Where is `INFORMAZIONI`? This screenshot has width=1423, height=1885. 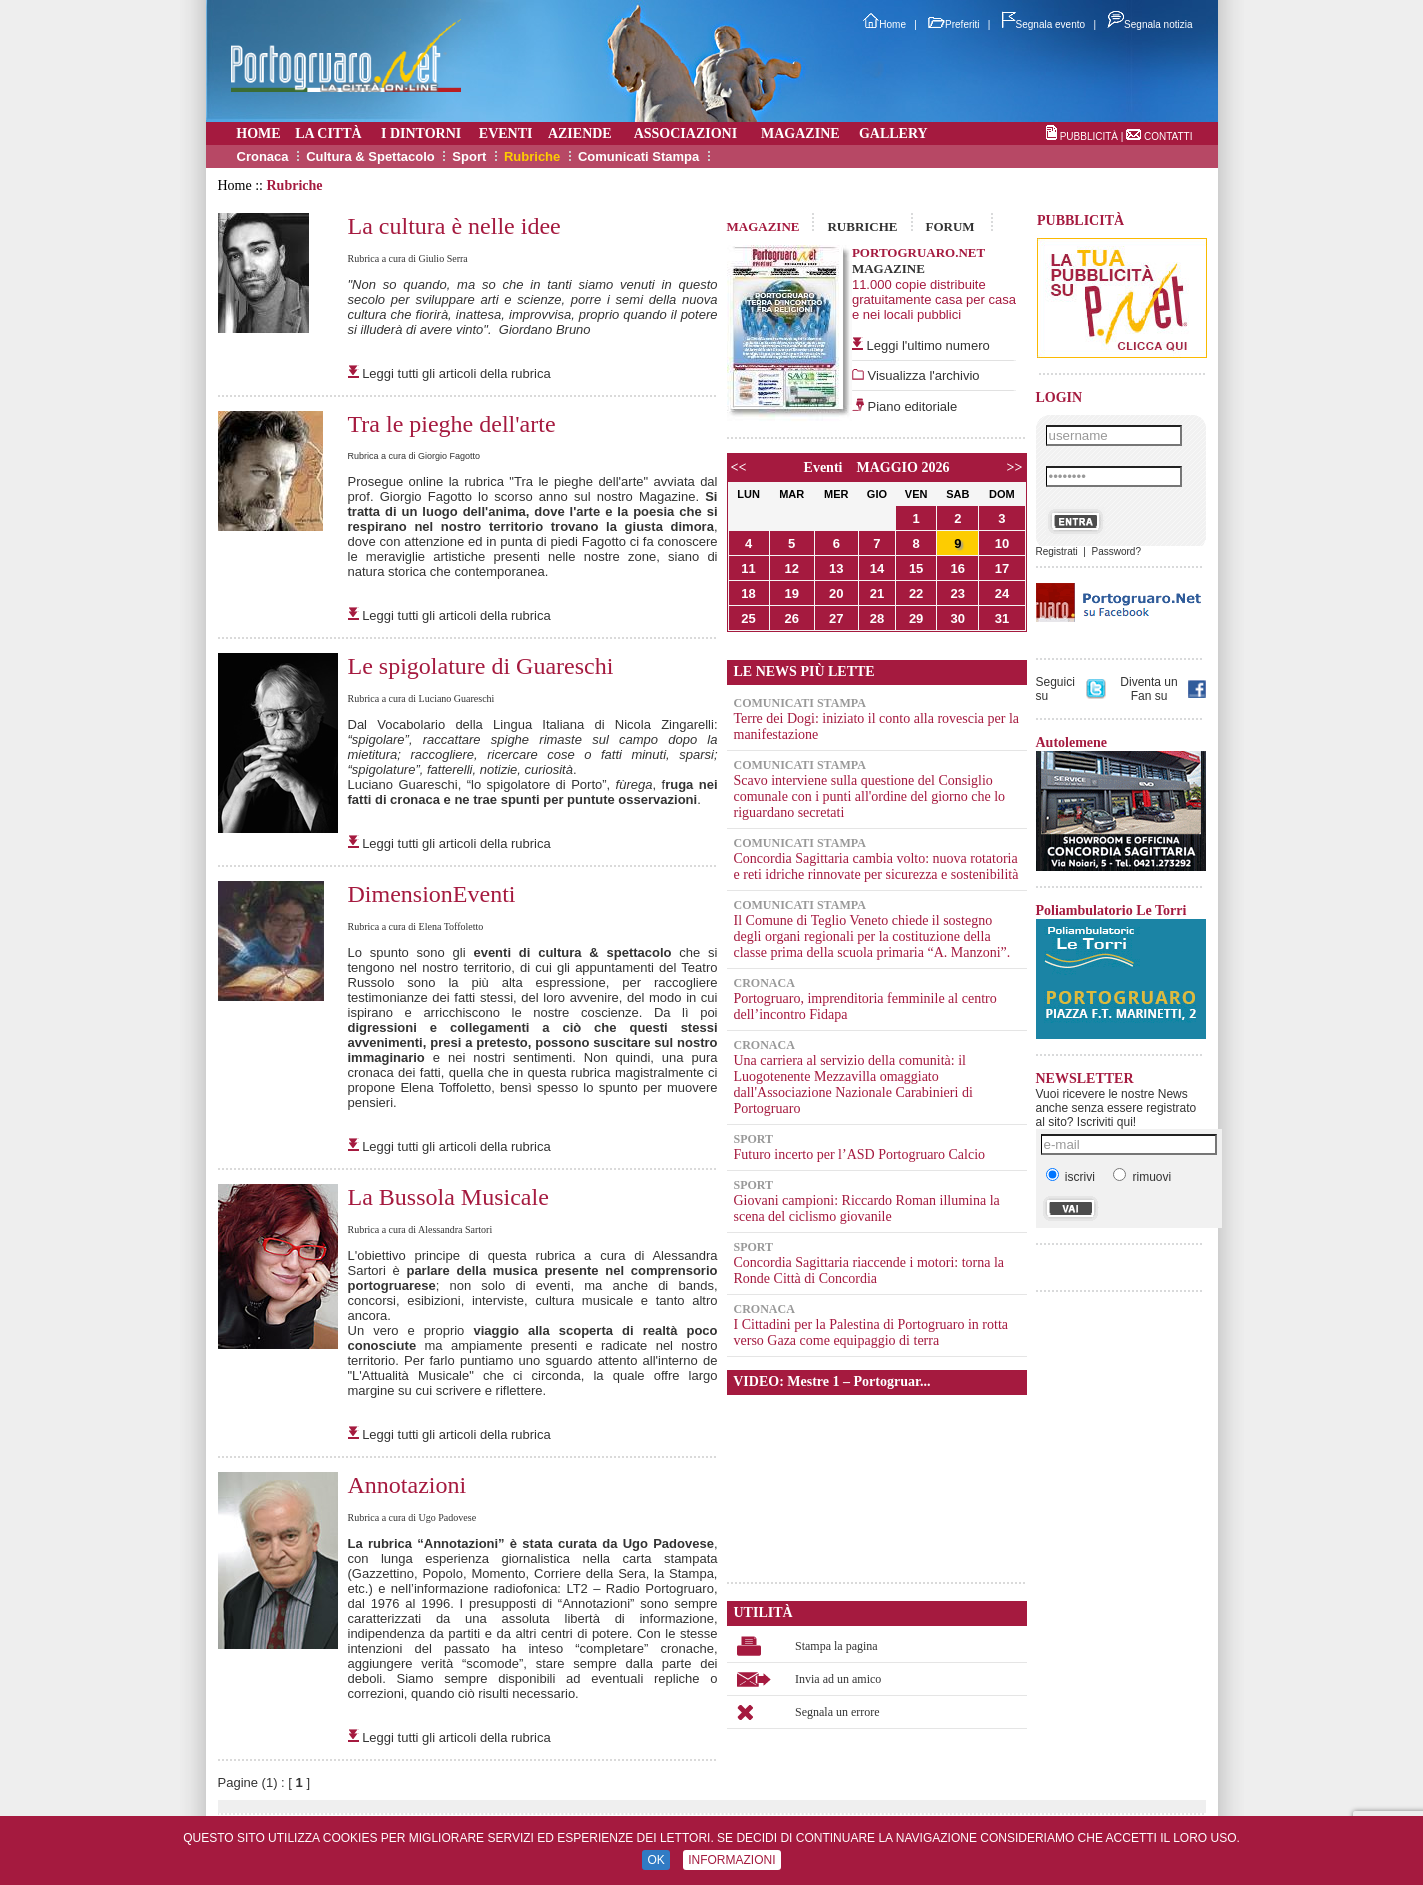
INFORMAZIONI is located at coordinates (731, 1860).